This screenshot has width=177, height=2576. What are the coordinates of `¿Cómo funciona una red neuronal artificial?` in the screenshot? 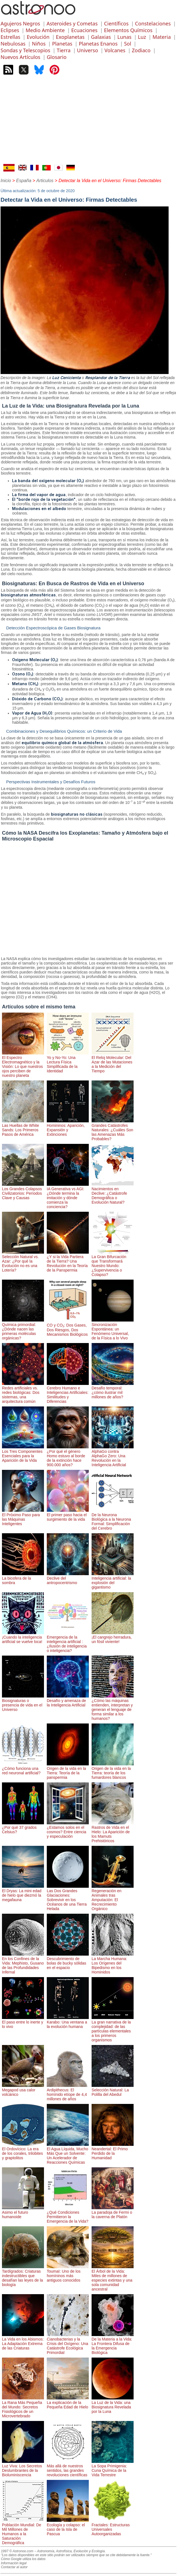 It's located at (23, 1768).